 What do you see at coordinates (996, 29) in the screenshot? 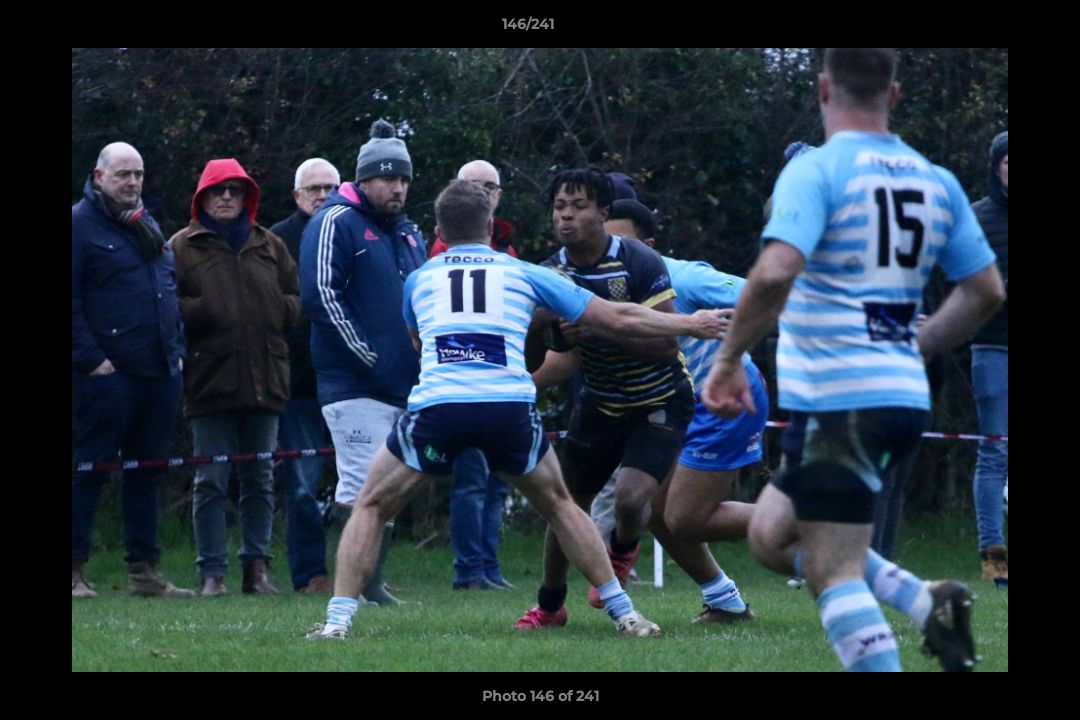
I see `[button]` at bounding box center [996, 29].